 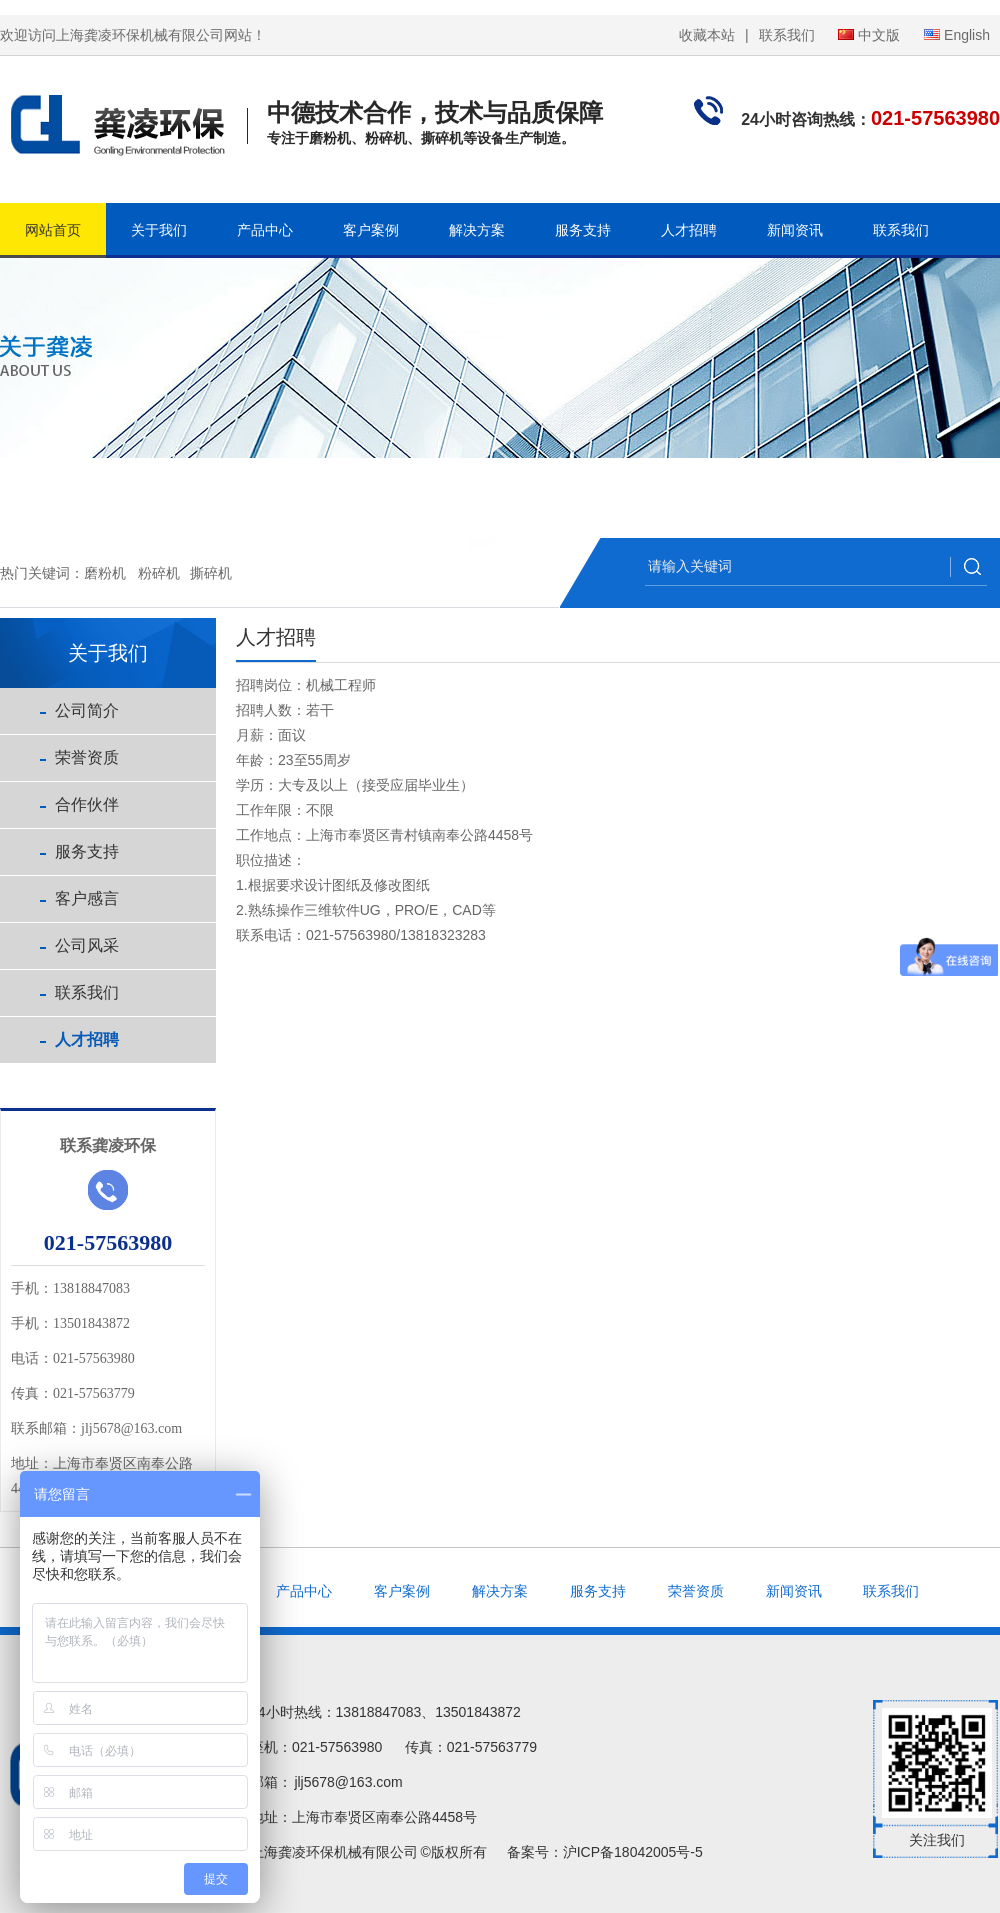 I want to click on 产品中心, so click(x=265, y=230).